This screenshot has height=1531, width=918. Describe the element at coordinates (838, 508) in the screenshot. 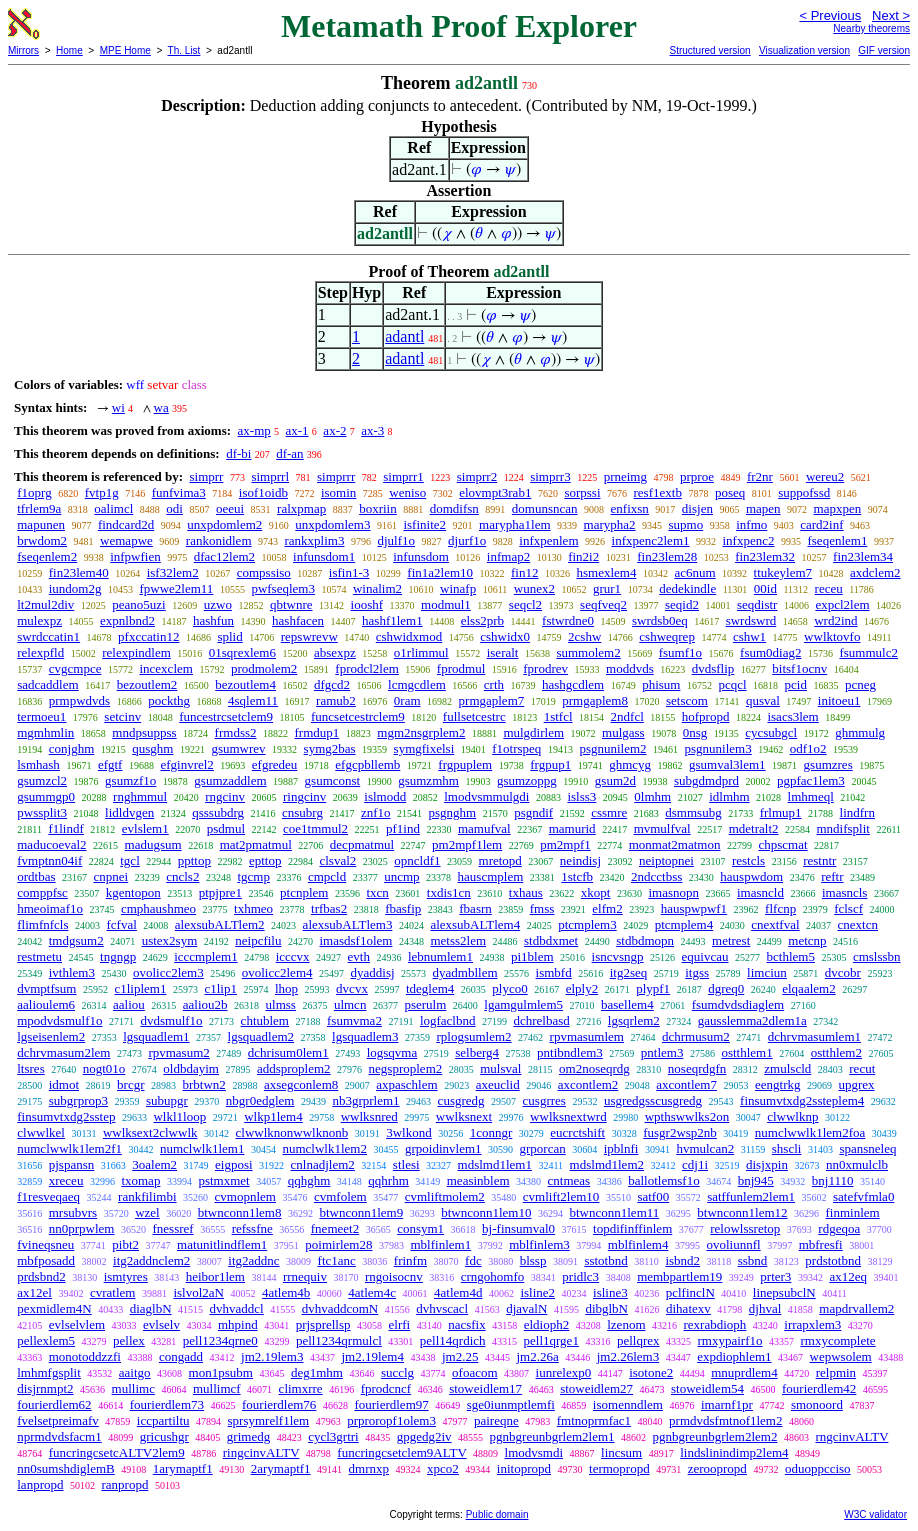

I see `mapxpen` at that location.